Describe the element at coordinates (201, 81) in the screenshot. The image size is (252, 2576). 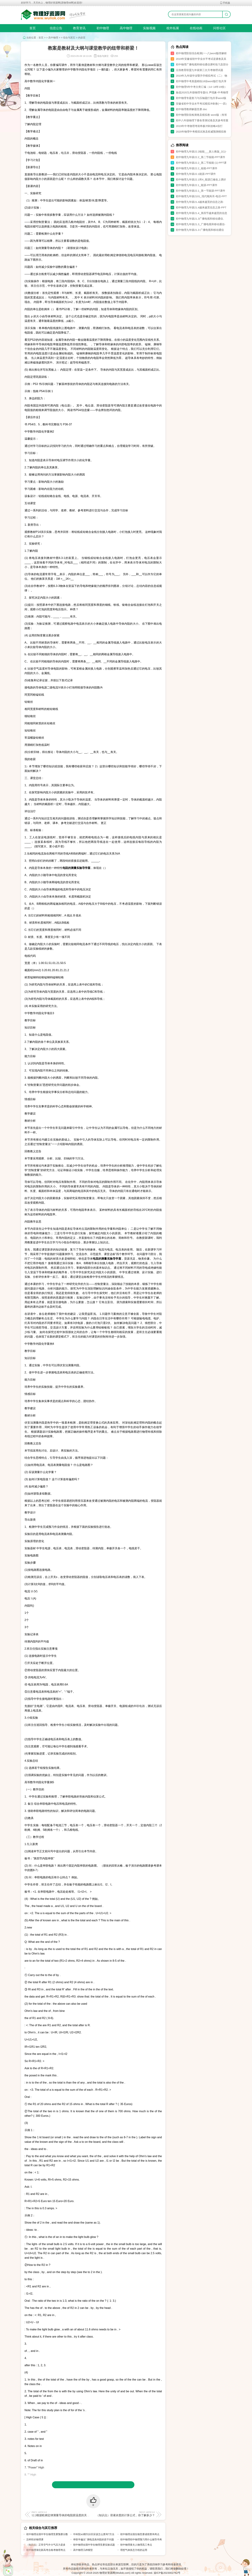
I see `初中物理中考真题精练18份word版打包共享` at that location.